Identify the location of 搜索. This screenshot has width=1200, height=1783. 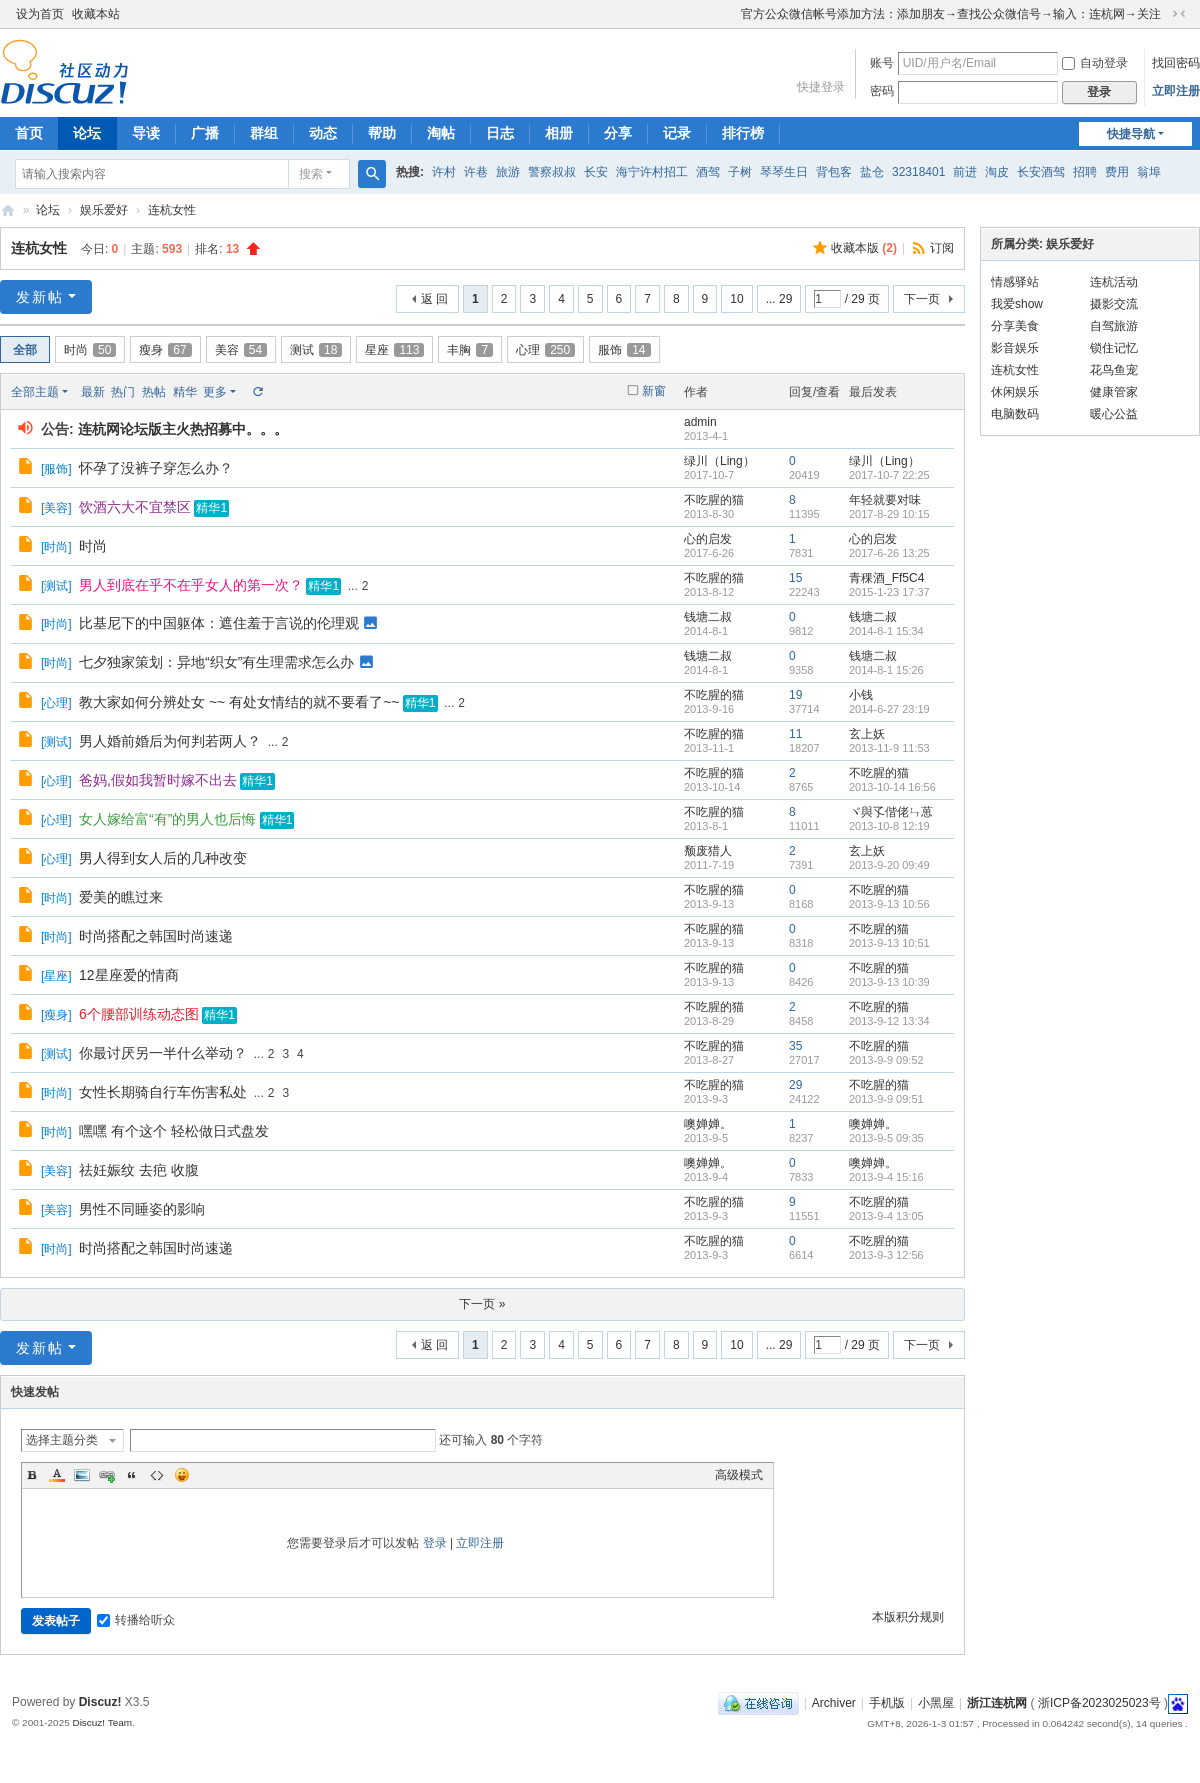
(311, 174).